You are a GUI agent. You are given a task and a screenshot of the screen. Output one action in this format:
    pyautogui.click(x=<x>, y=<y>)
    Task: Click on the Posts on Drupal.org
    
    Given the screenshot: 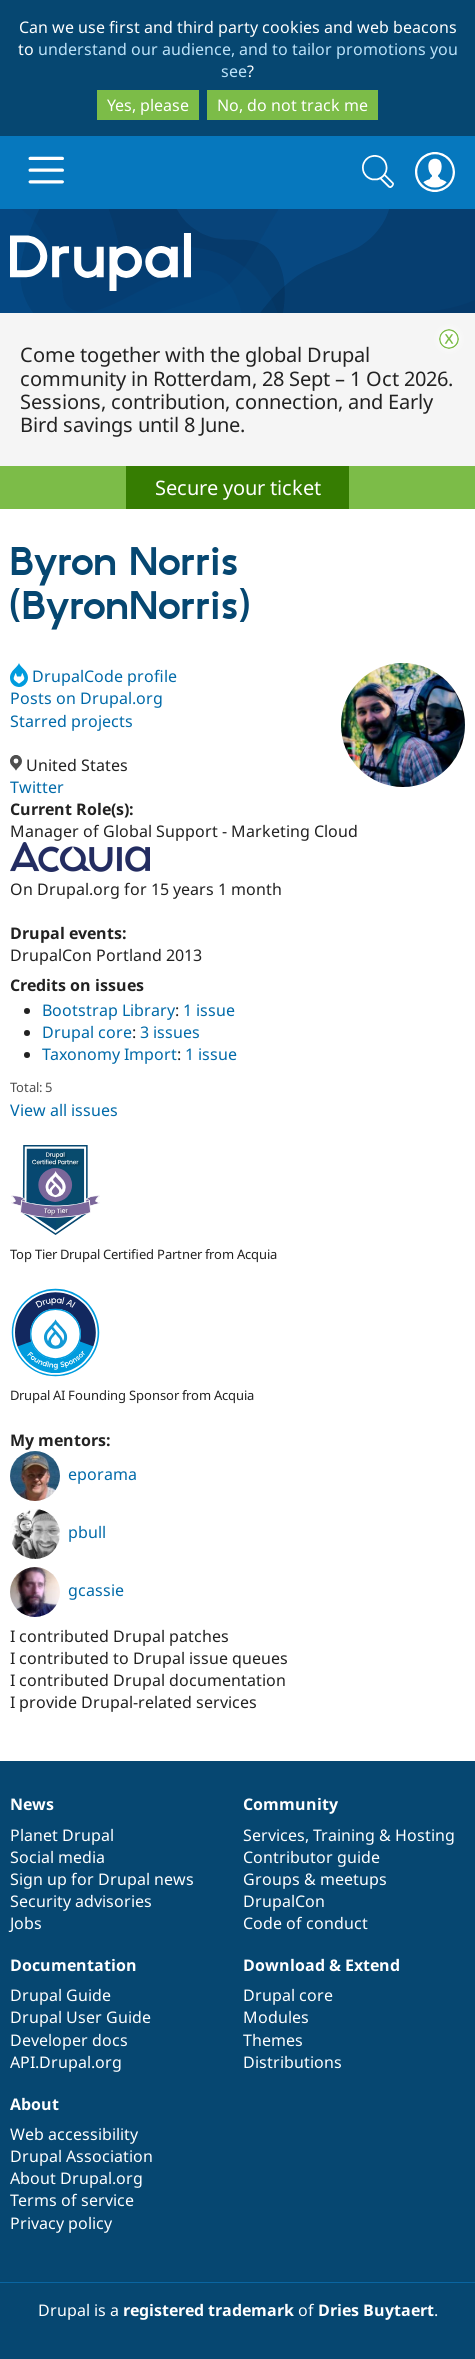 What is the action you would take?
    pyautogui.click(x=86, y=698)
    